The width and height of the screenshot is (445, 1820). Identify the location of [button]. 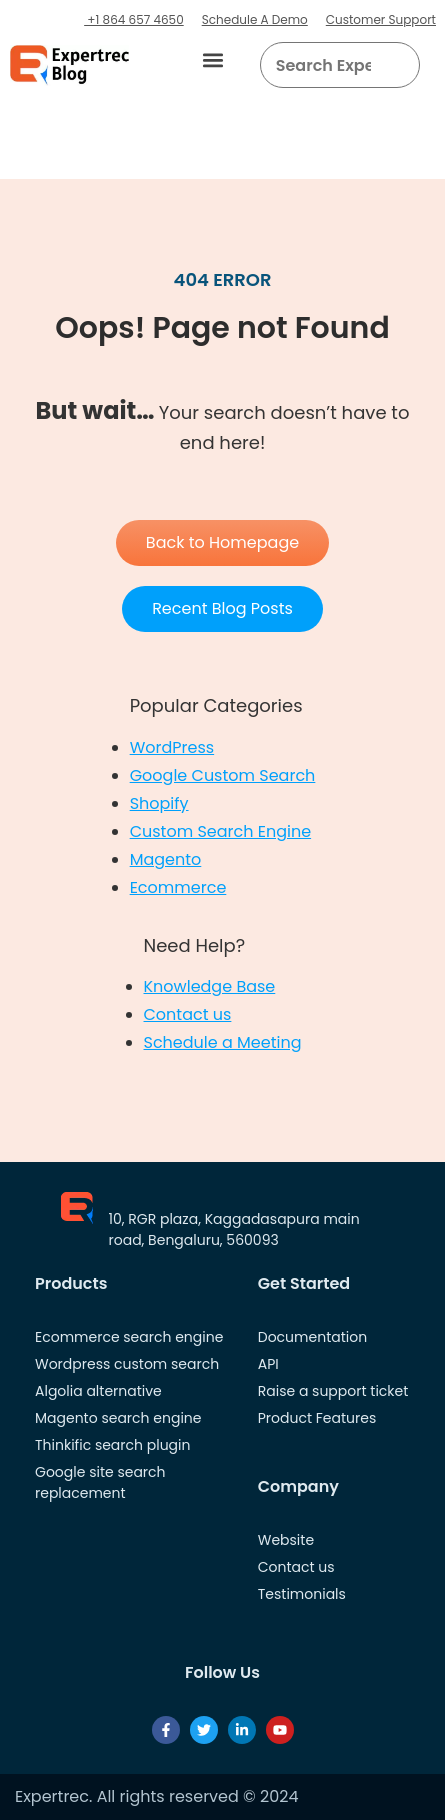
(213, 60).